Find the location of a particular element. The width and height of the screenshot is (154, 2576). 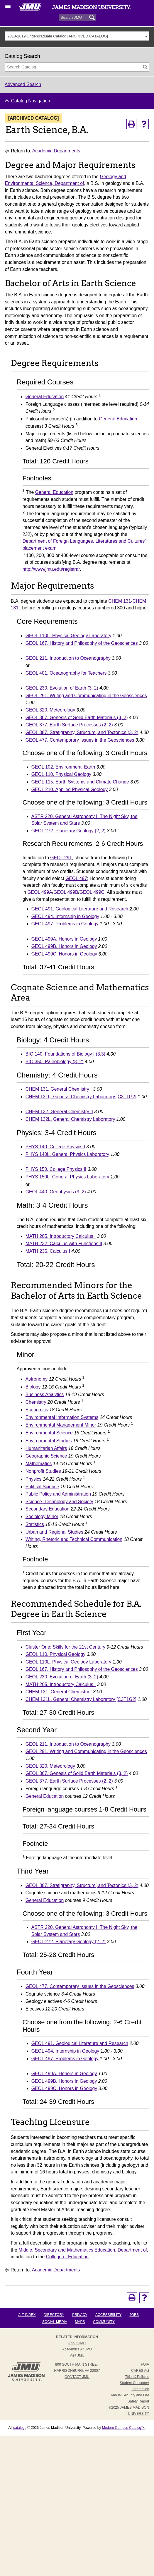

[combobox] is located at coordinates (77, 36).